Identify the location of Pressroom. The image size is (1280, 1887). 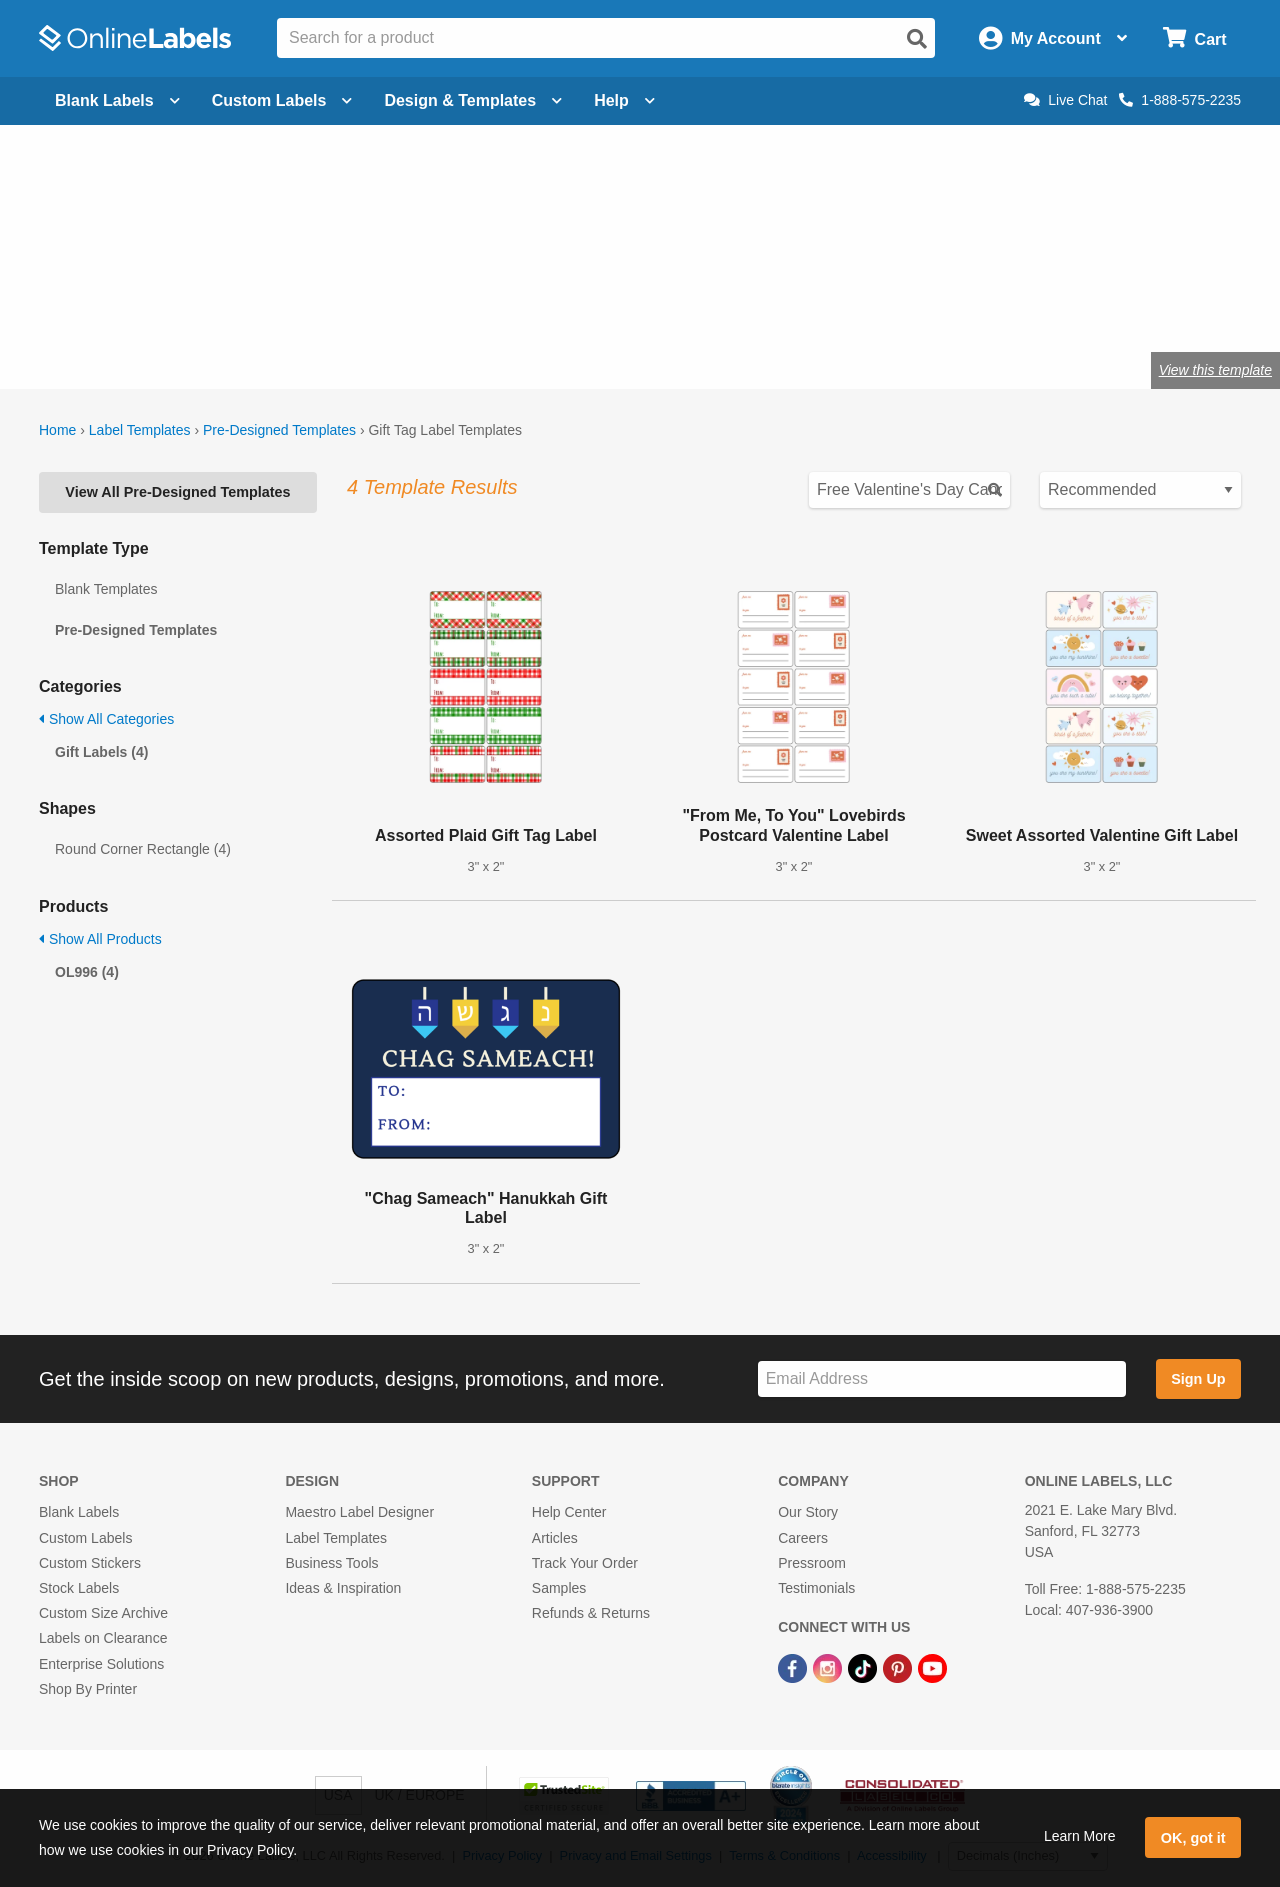
(812, 1563).